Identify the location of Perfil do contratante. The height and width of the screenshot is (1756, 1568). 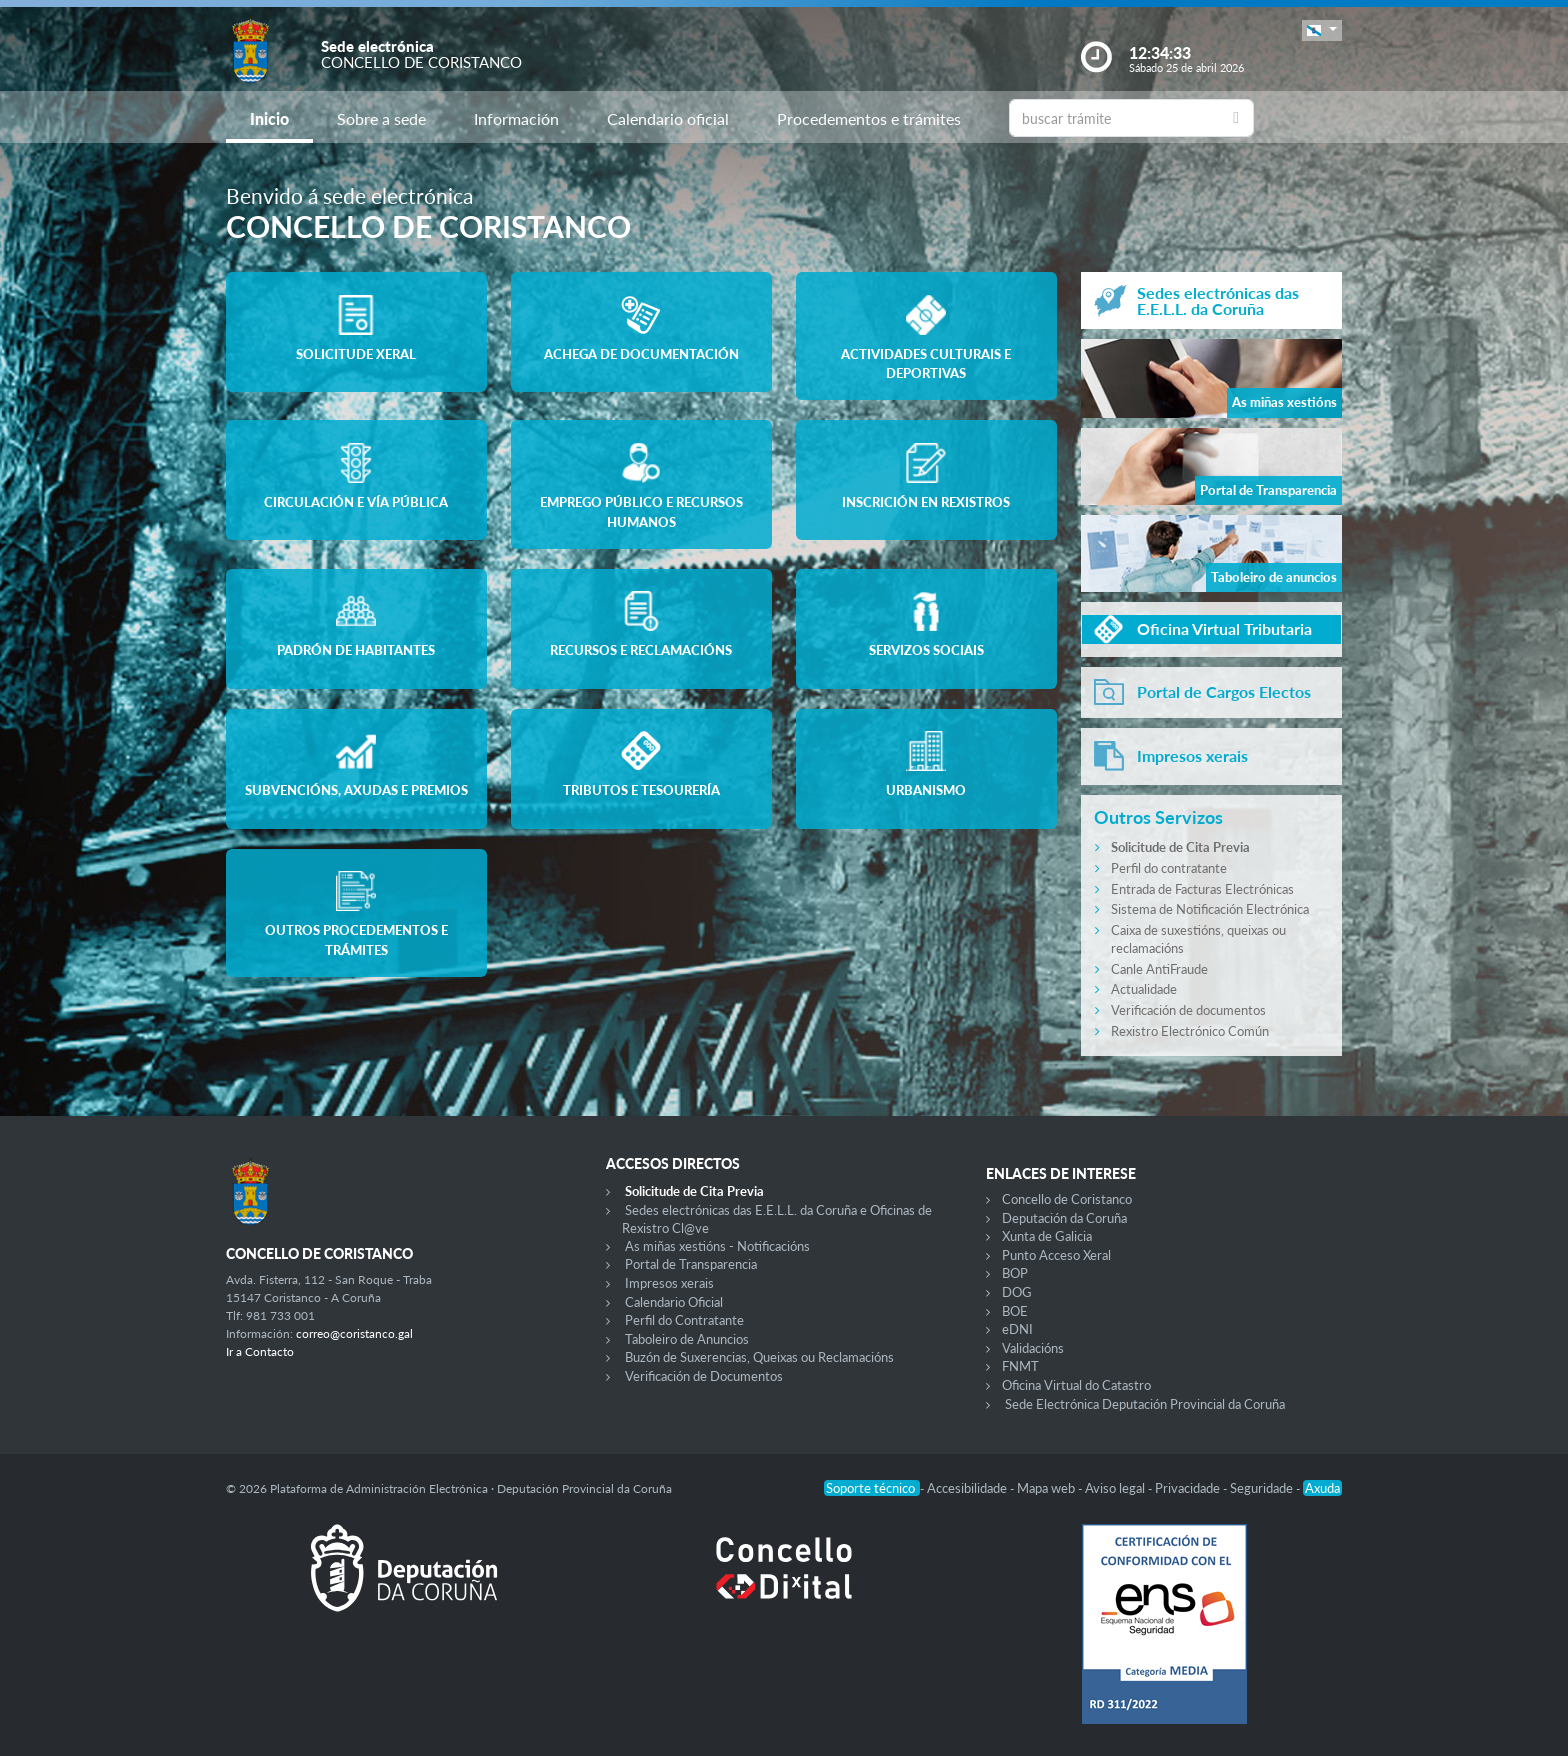
(1169, 868).